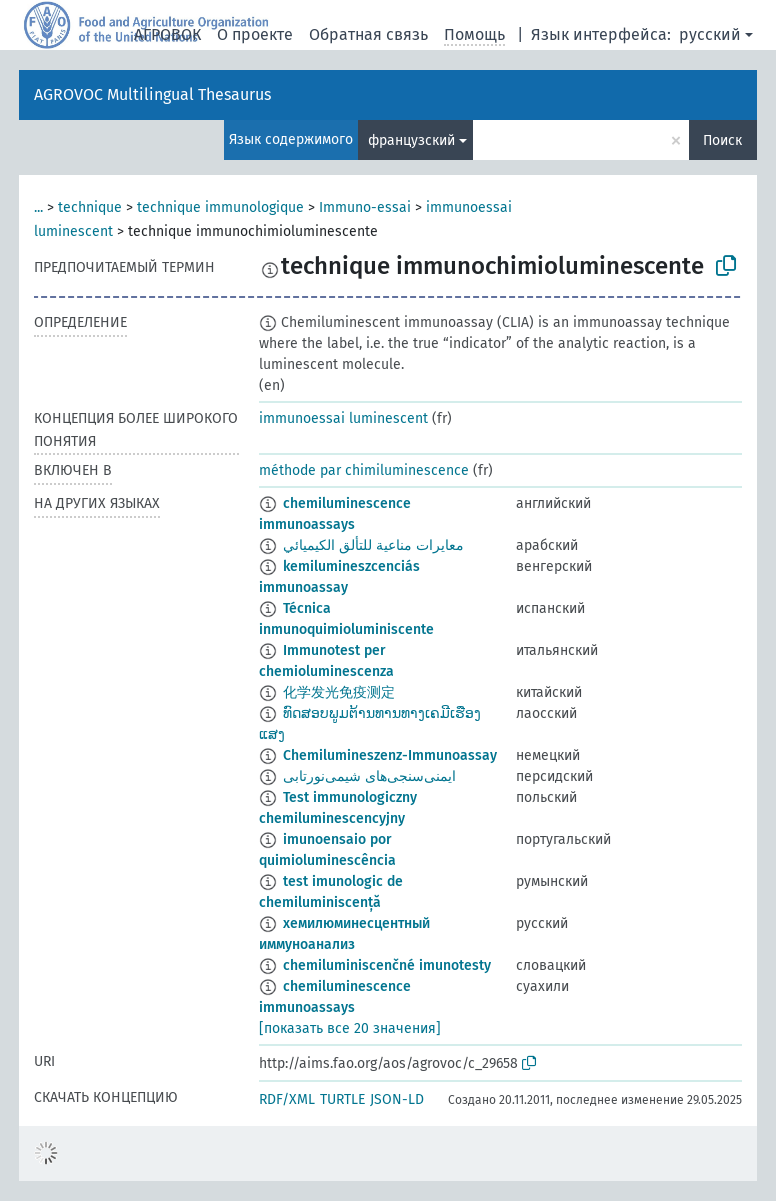 Image resolution: width=776 pixels, height=1201 pixels. I want to click on Immuno-essai, so click(365, 207).